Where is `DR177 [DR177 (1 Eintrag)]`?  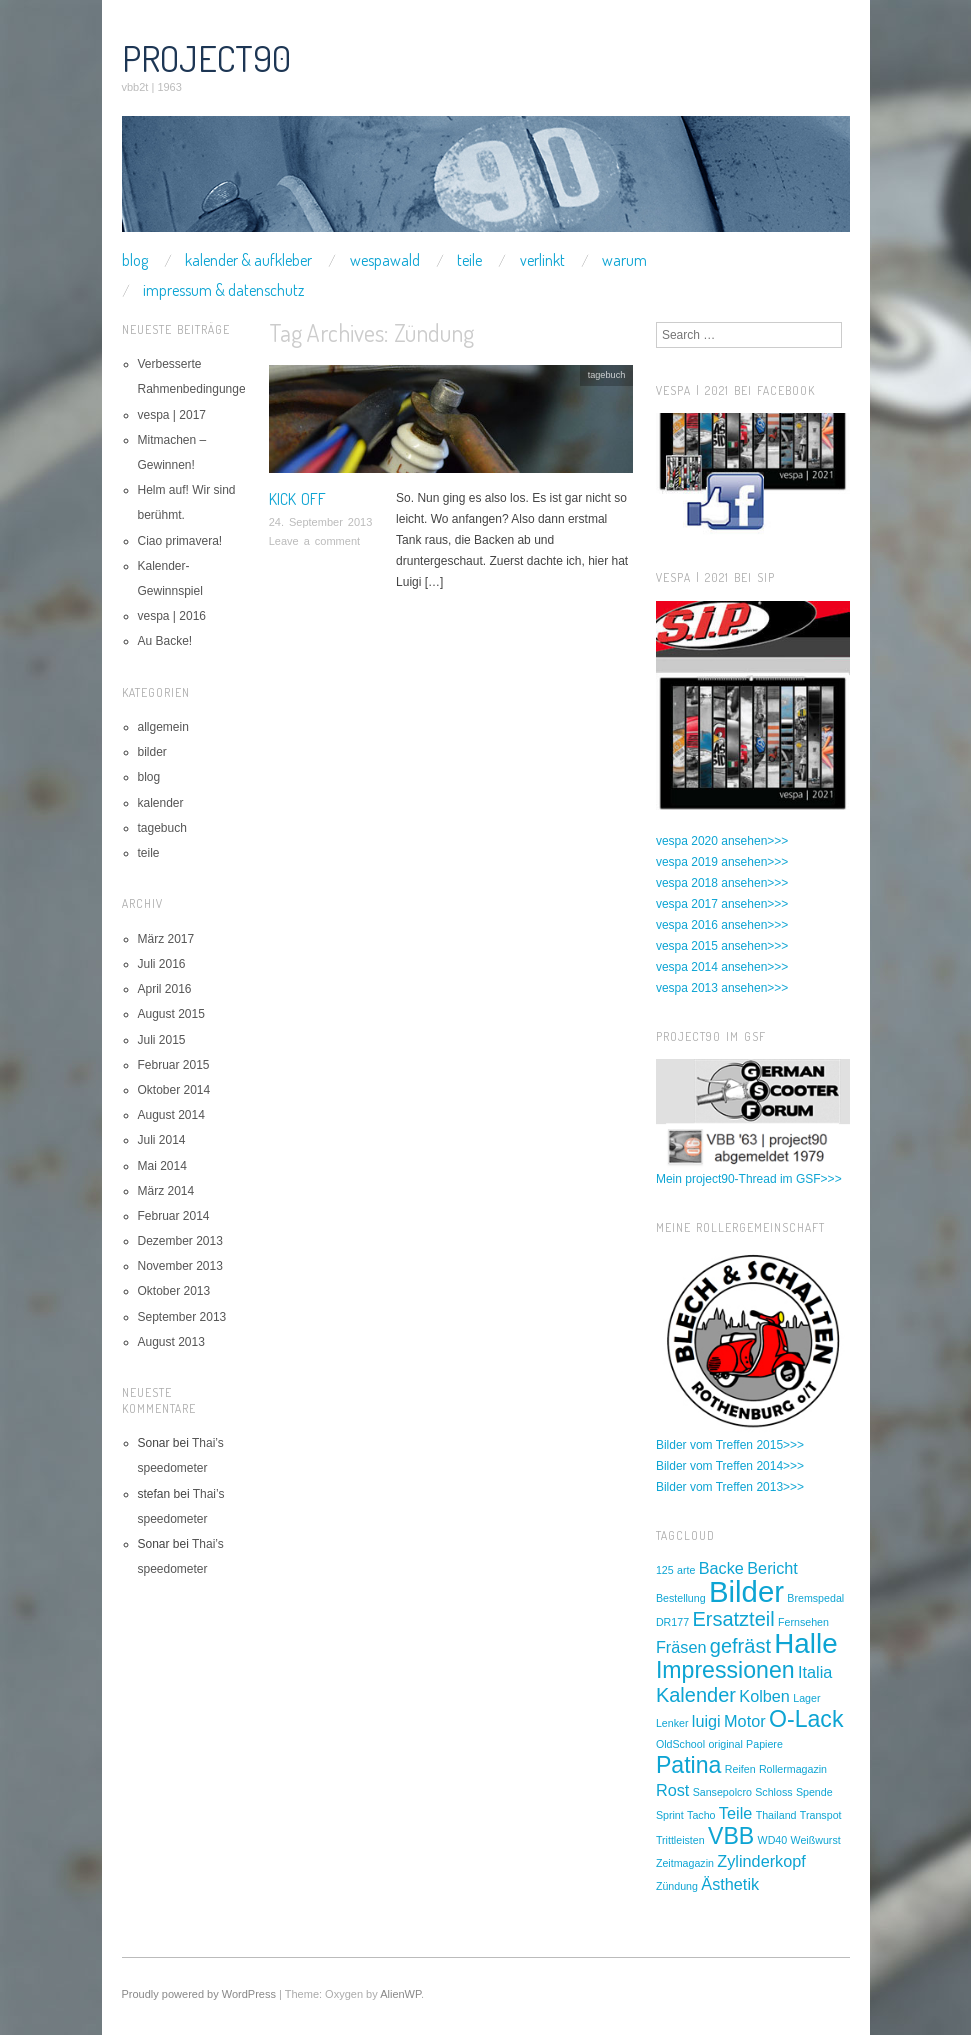
DR177 [DR177 (1 Eintrag)] is located at coordinates (672, 1622).